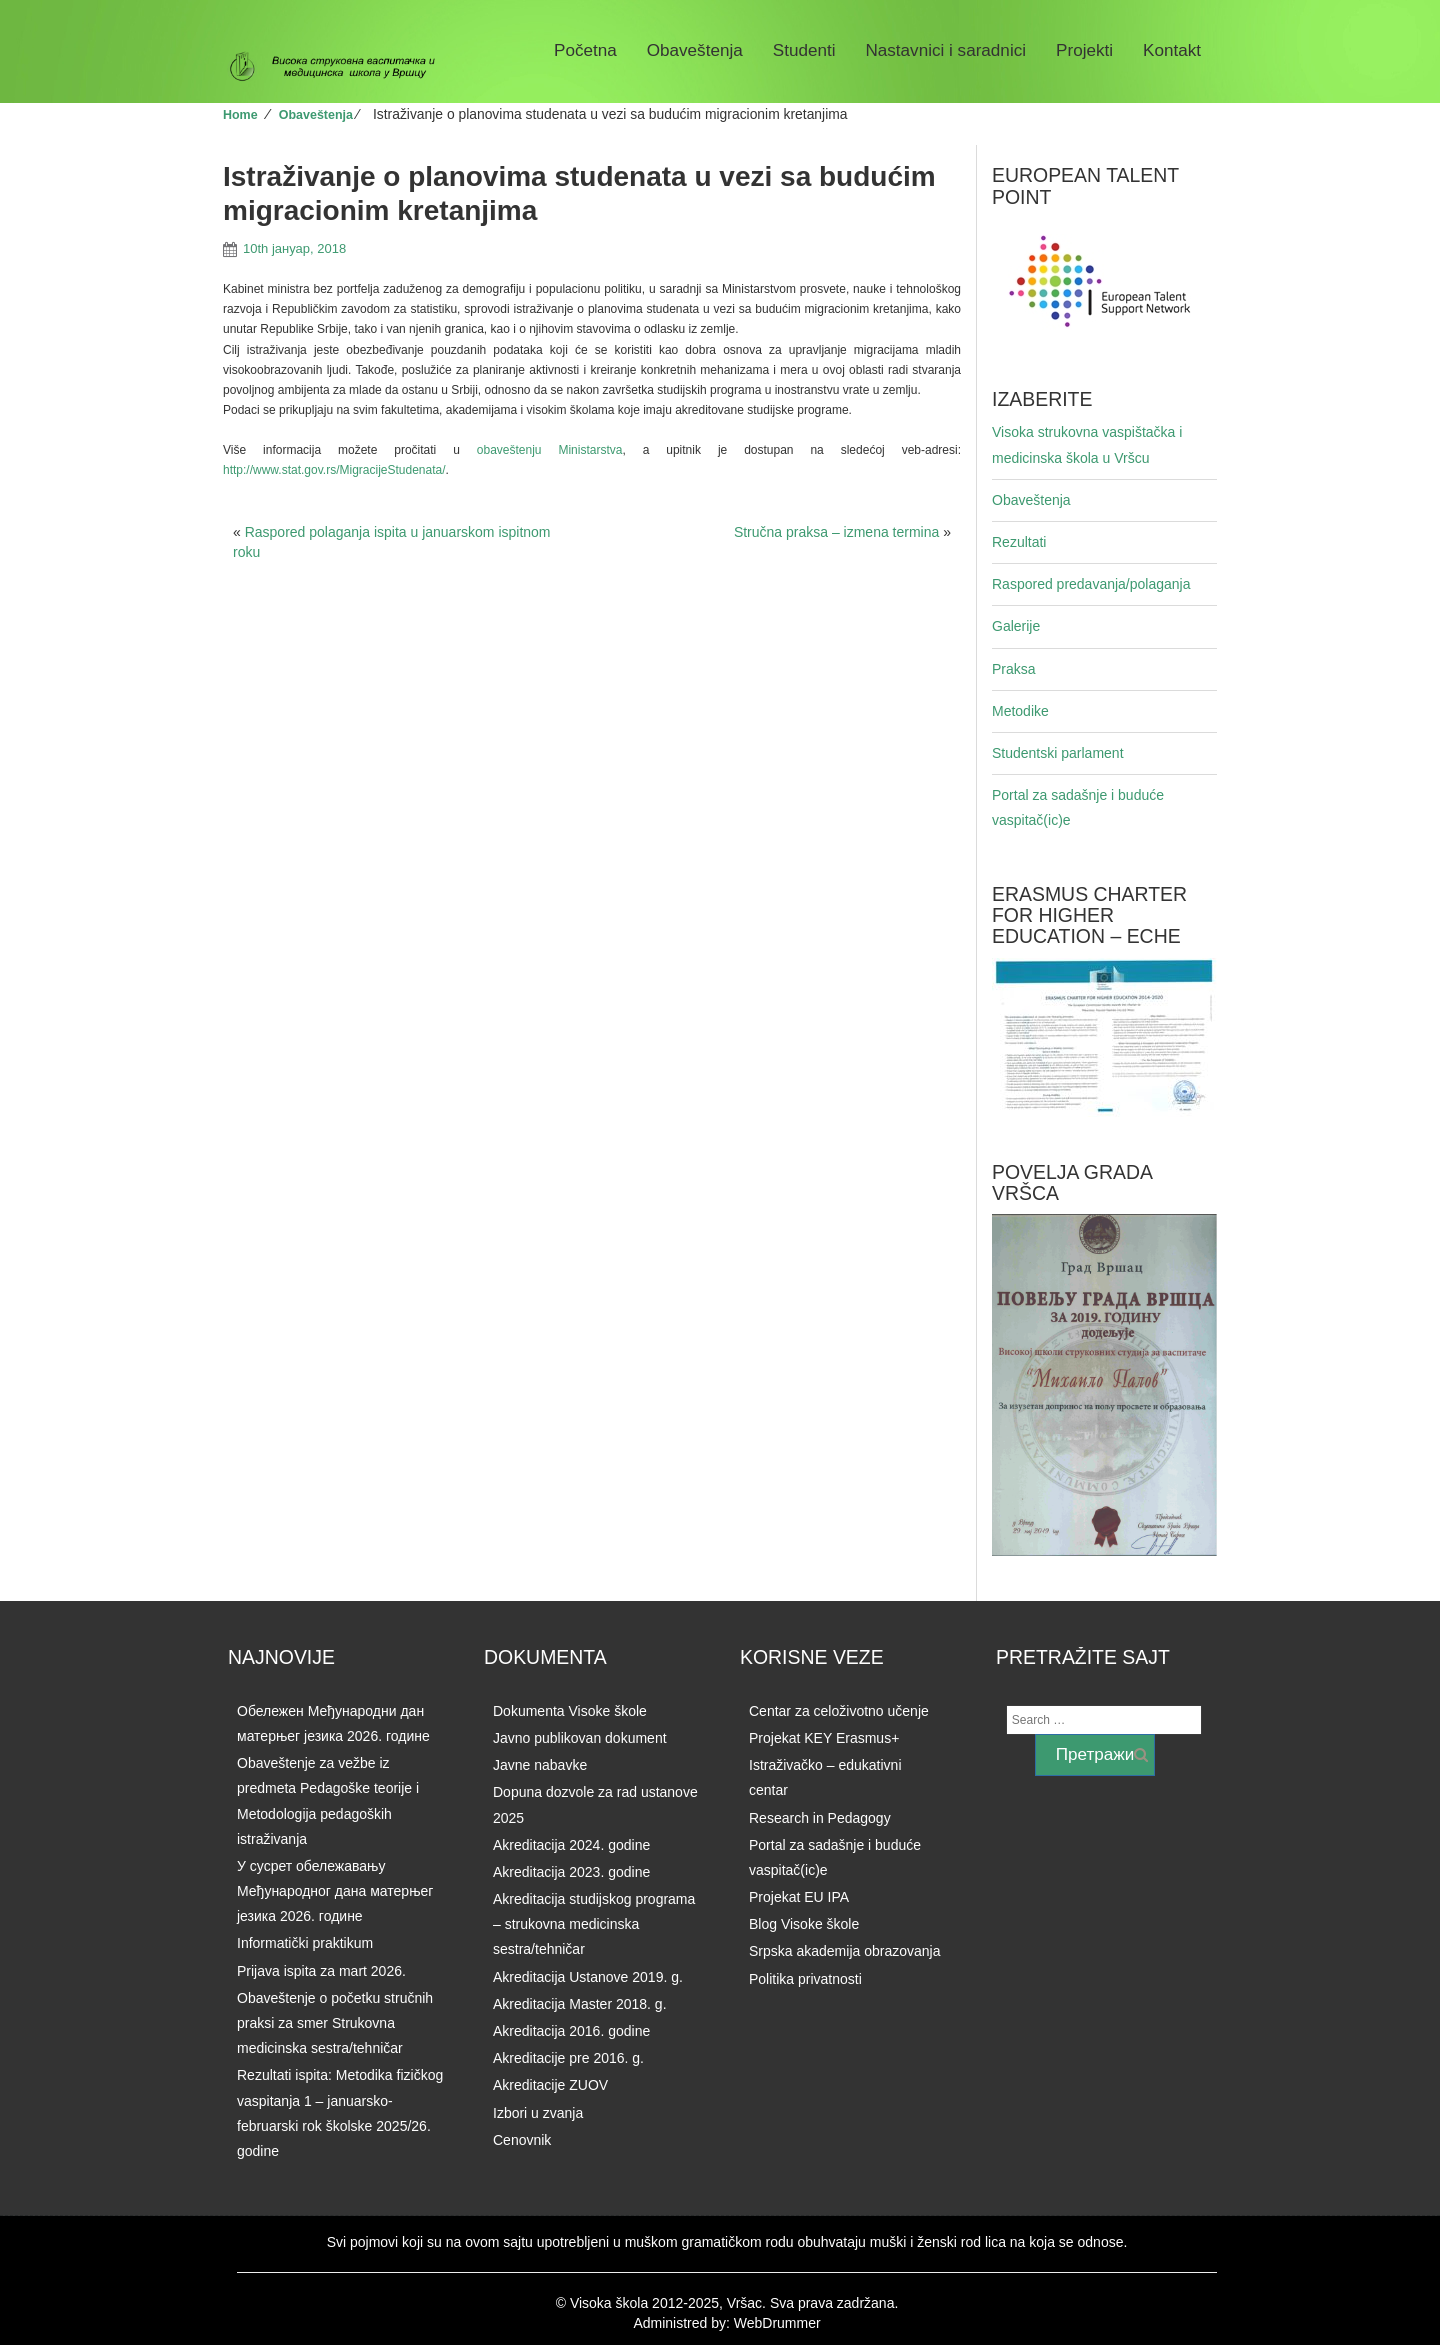 The width and height of the screenshot is (1440, 2345). What do you see at coordinates (305, 1943) in the screenshot?
I see `Informatički praktikum` at bounding box center [305, 1943].